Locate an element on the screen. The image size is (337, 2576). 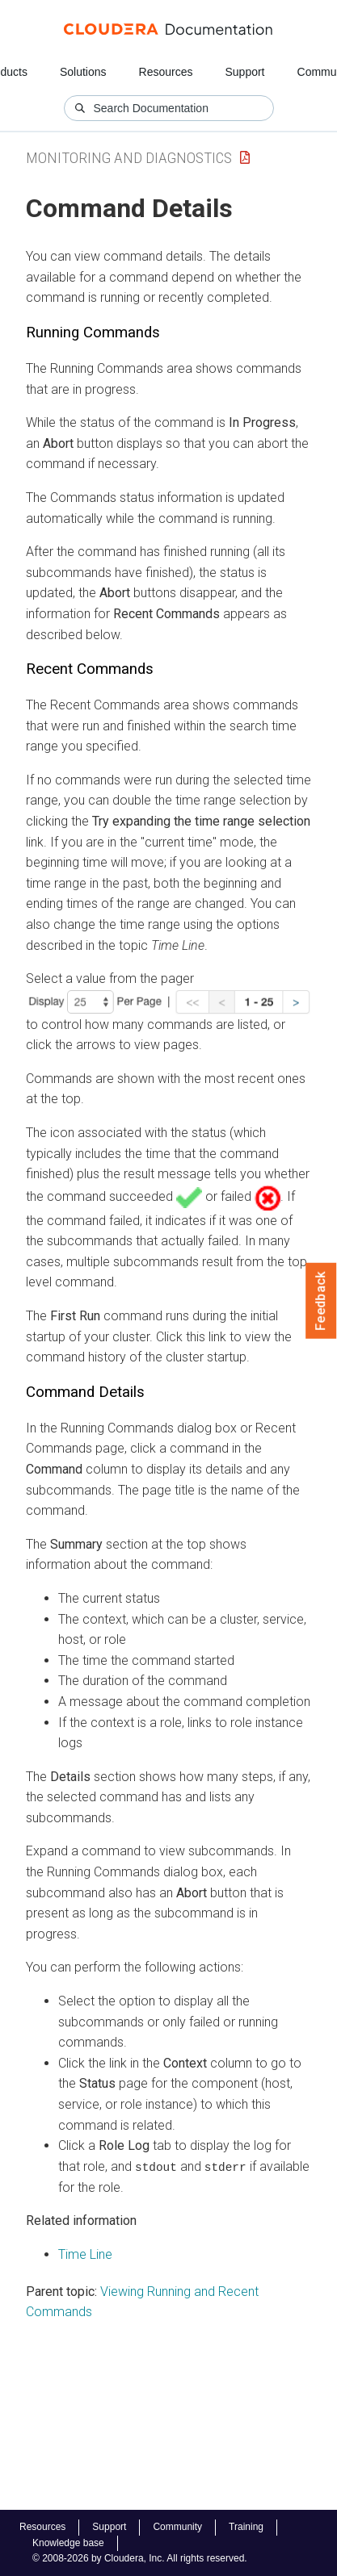
Solutions is located at coordinates (83, 71).